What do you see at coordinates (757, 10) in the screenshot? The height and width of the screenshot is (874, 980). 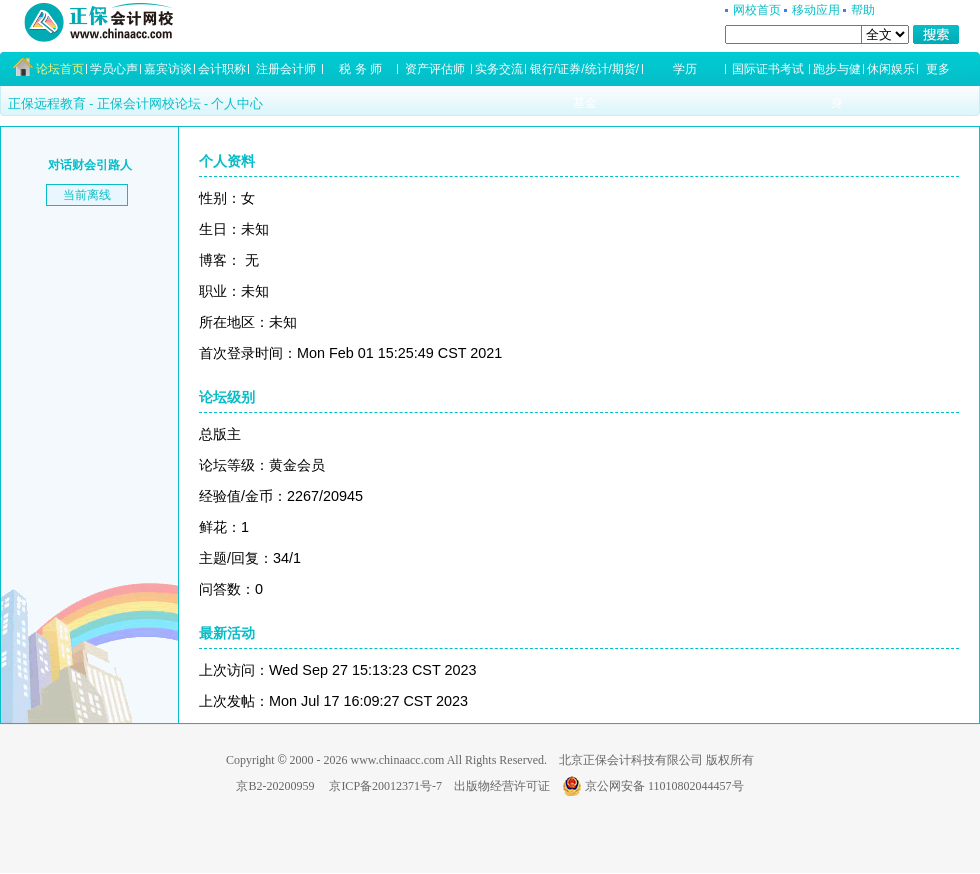 I see `网校首页` at bounding box center [757, 10].